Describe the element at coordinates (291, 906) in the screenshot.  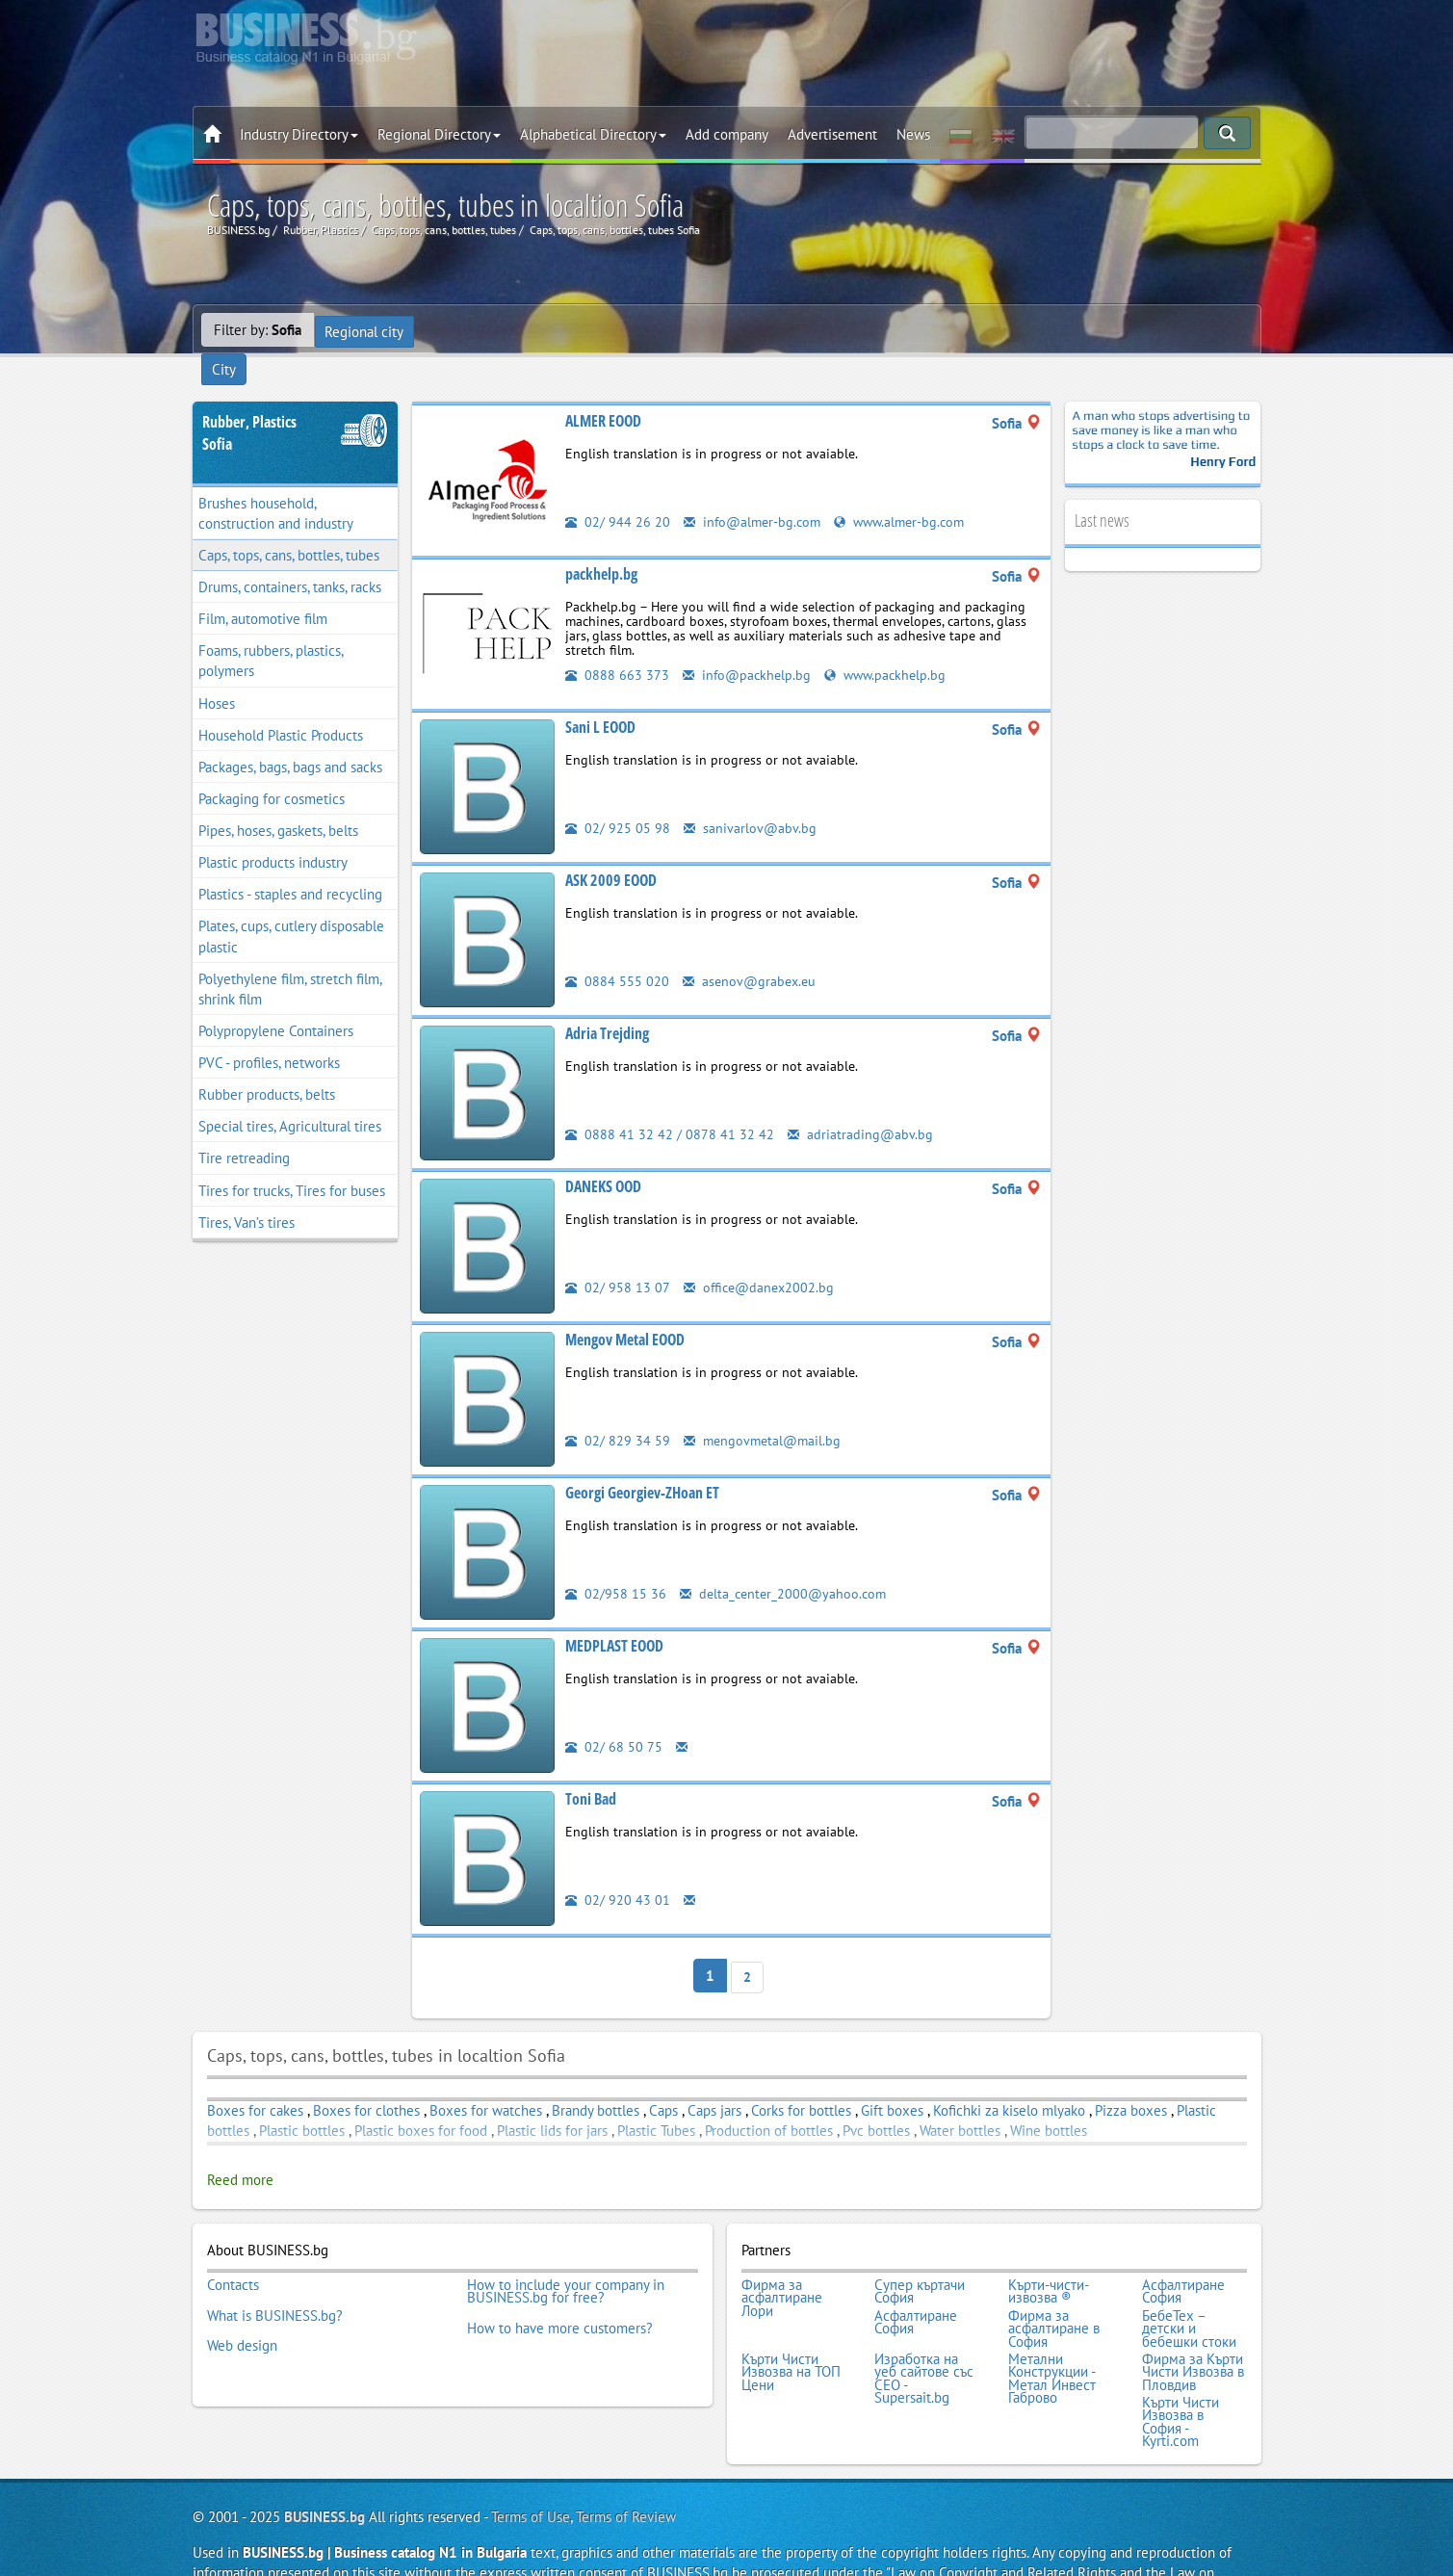
I see `Plates, cups, cutlery disposable plastic` at that location.